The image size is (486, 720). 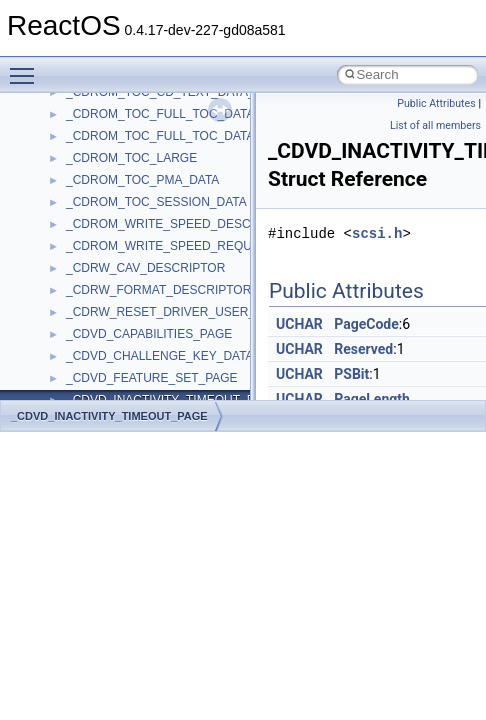 What do you see at coordinates (377, 233) in the screenshot?
I see `scsi.h` at bounding box center [377, 233].